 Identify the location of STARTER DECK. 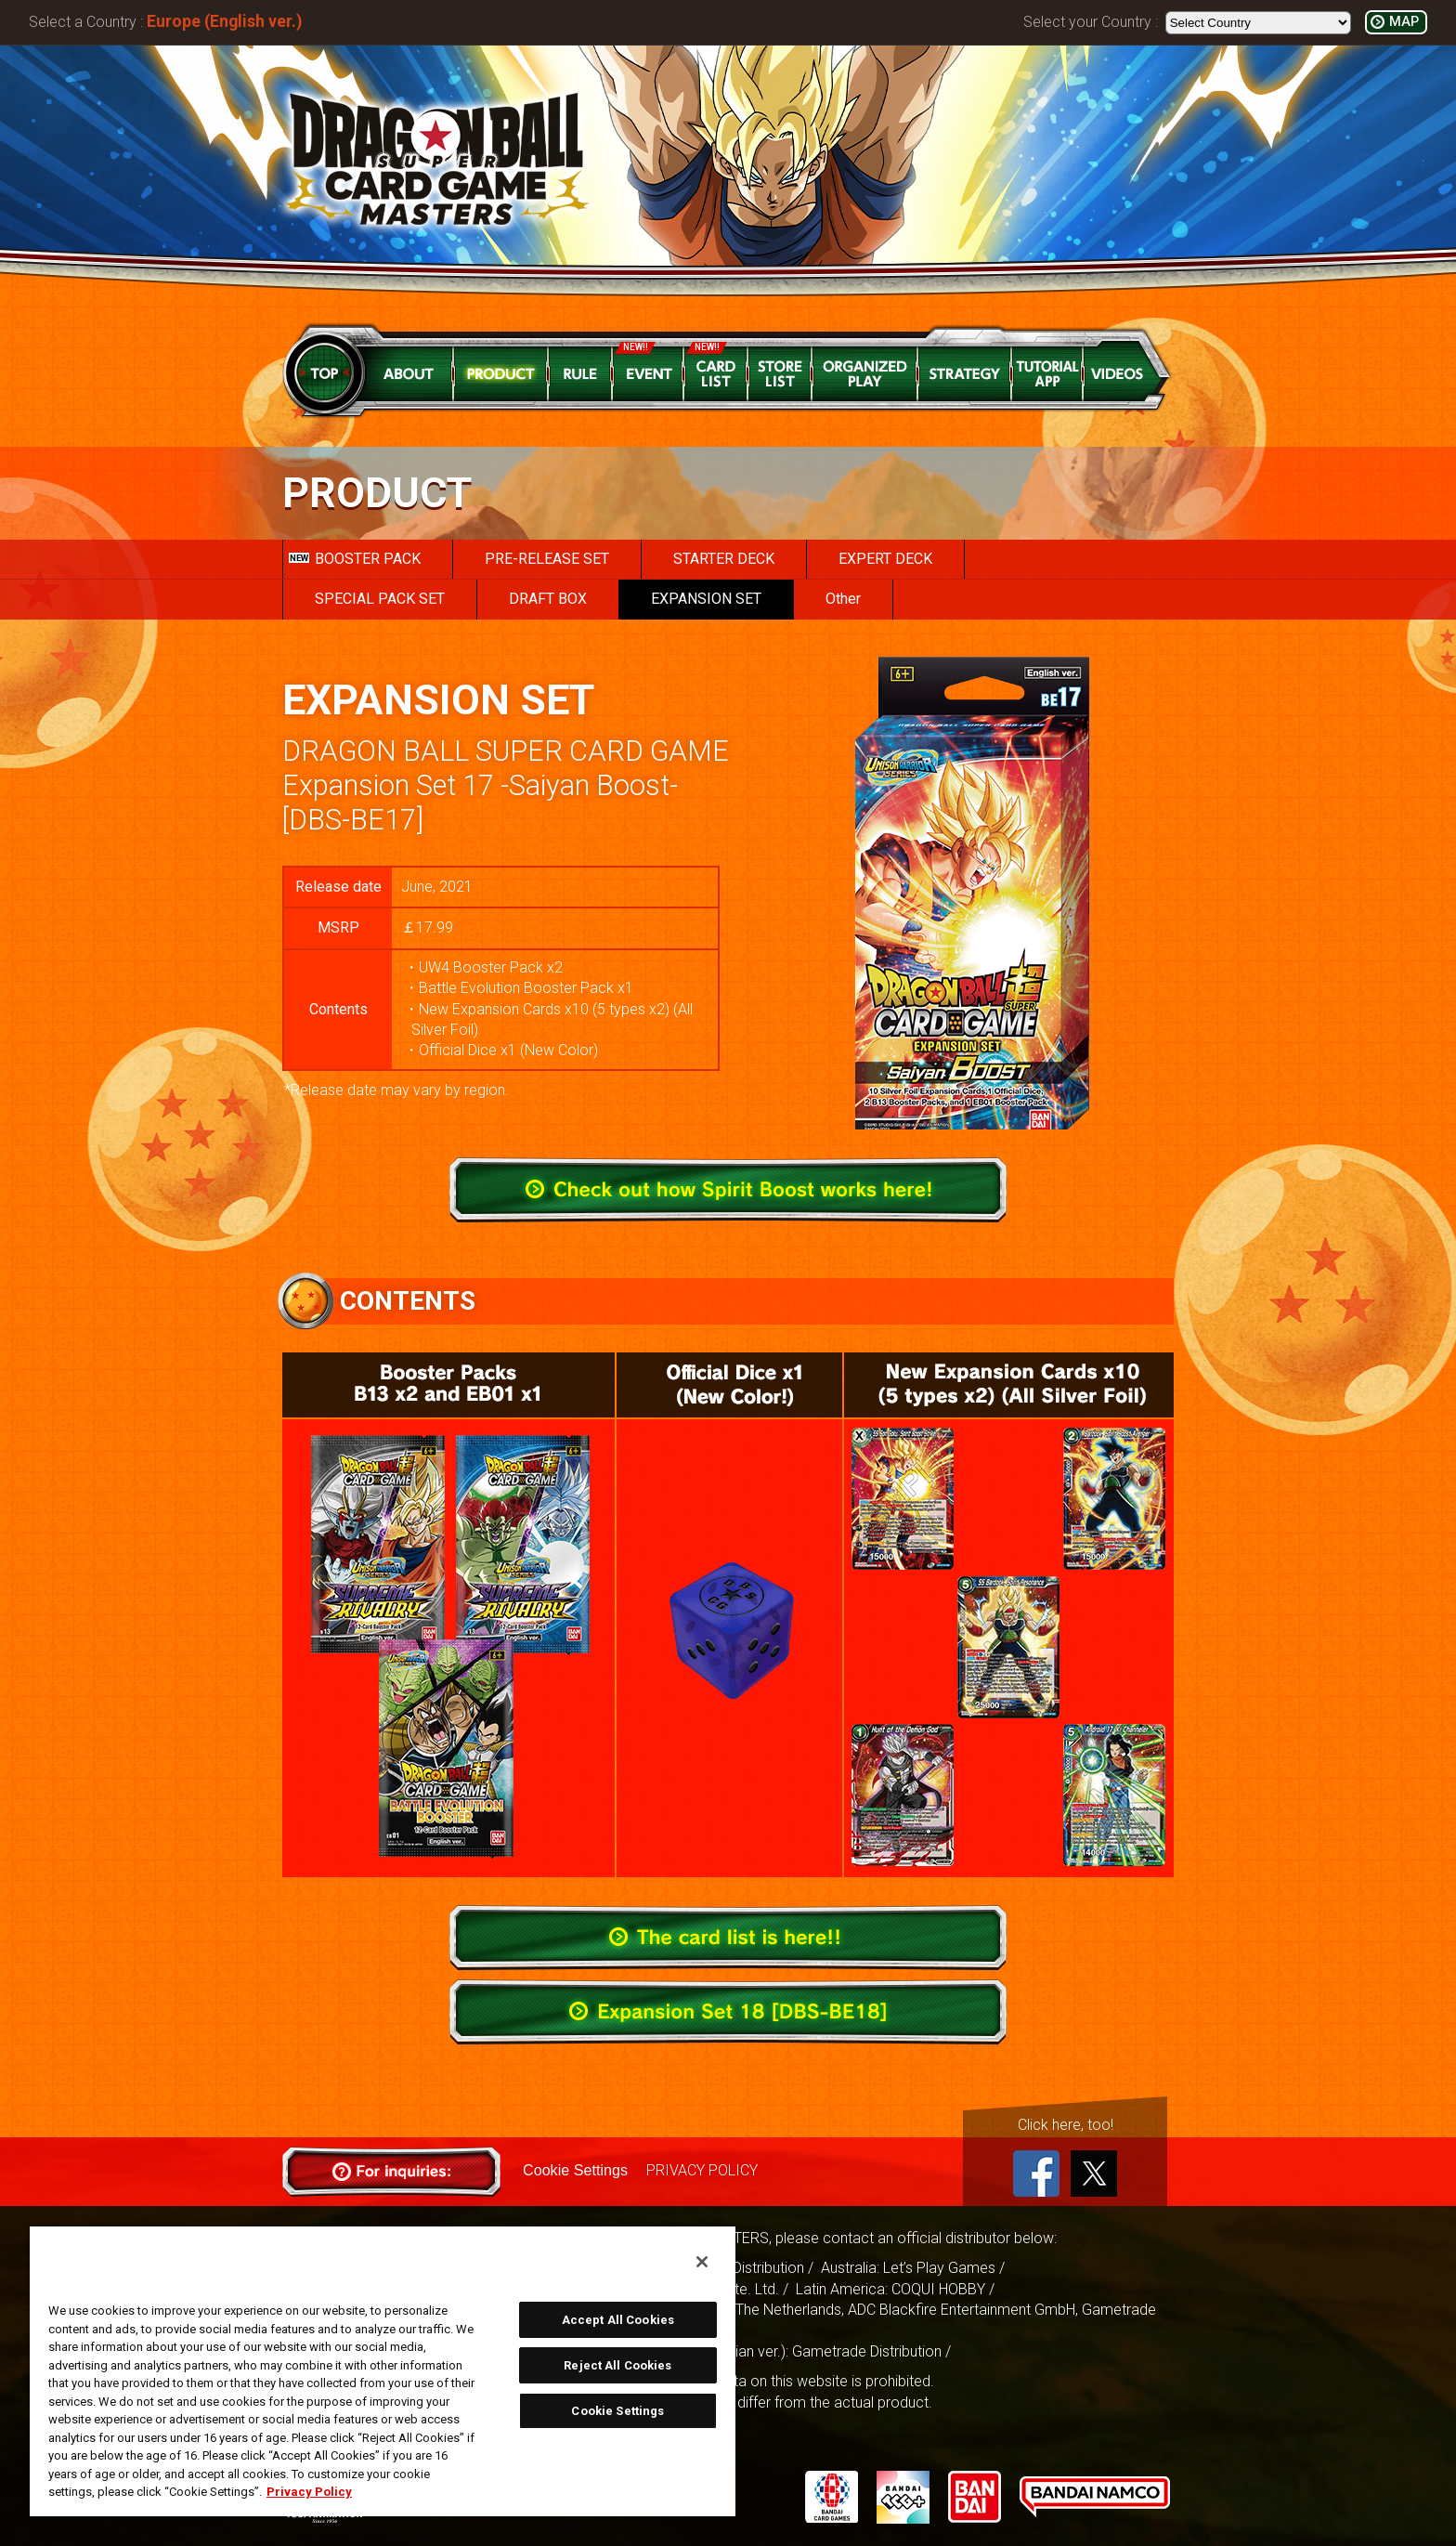
(723, 559).